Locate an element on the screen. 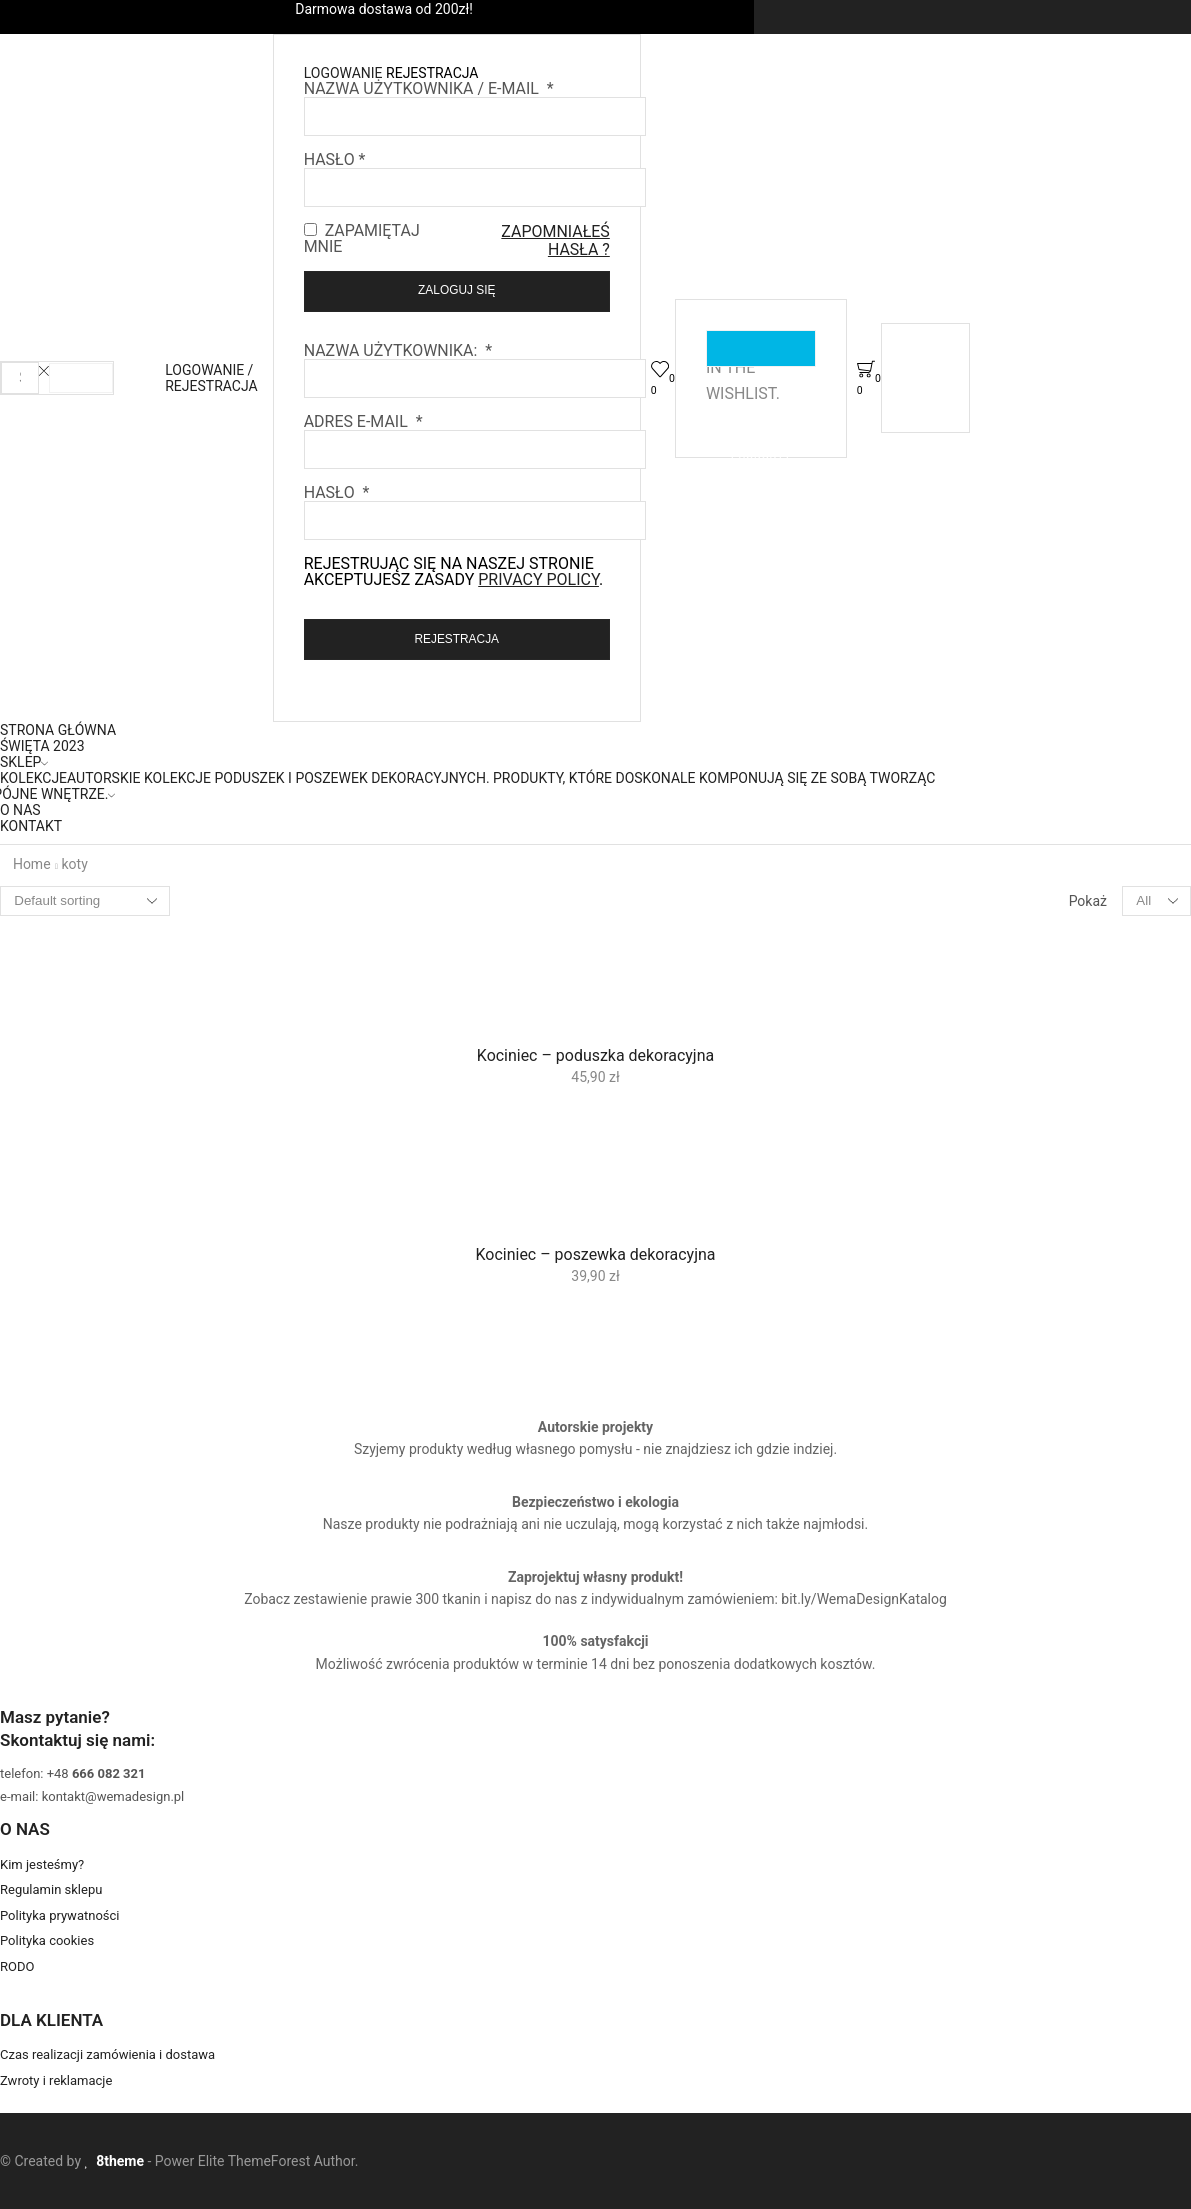 This screenshot has height=2209, width=1191. Polityka cookies is located at coordinates (47, 1940).